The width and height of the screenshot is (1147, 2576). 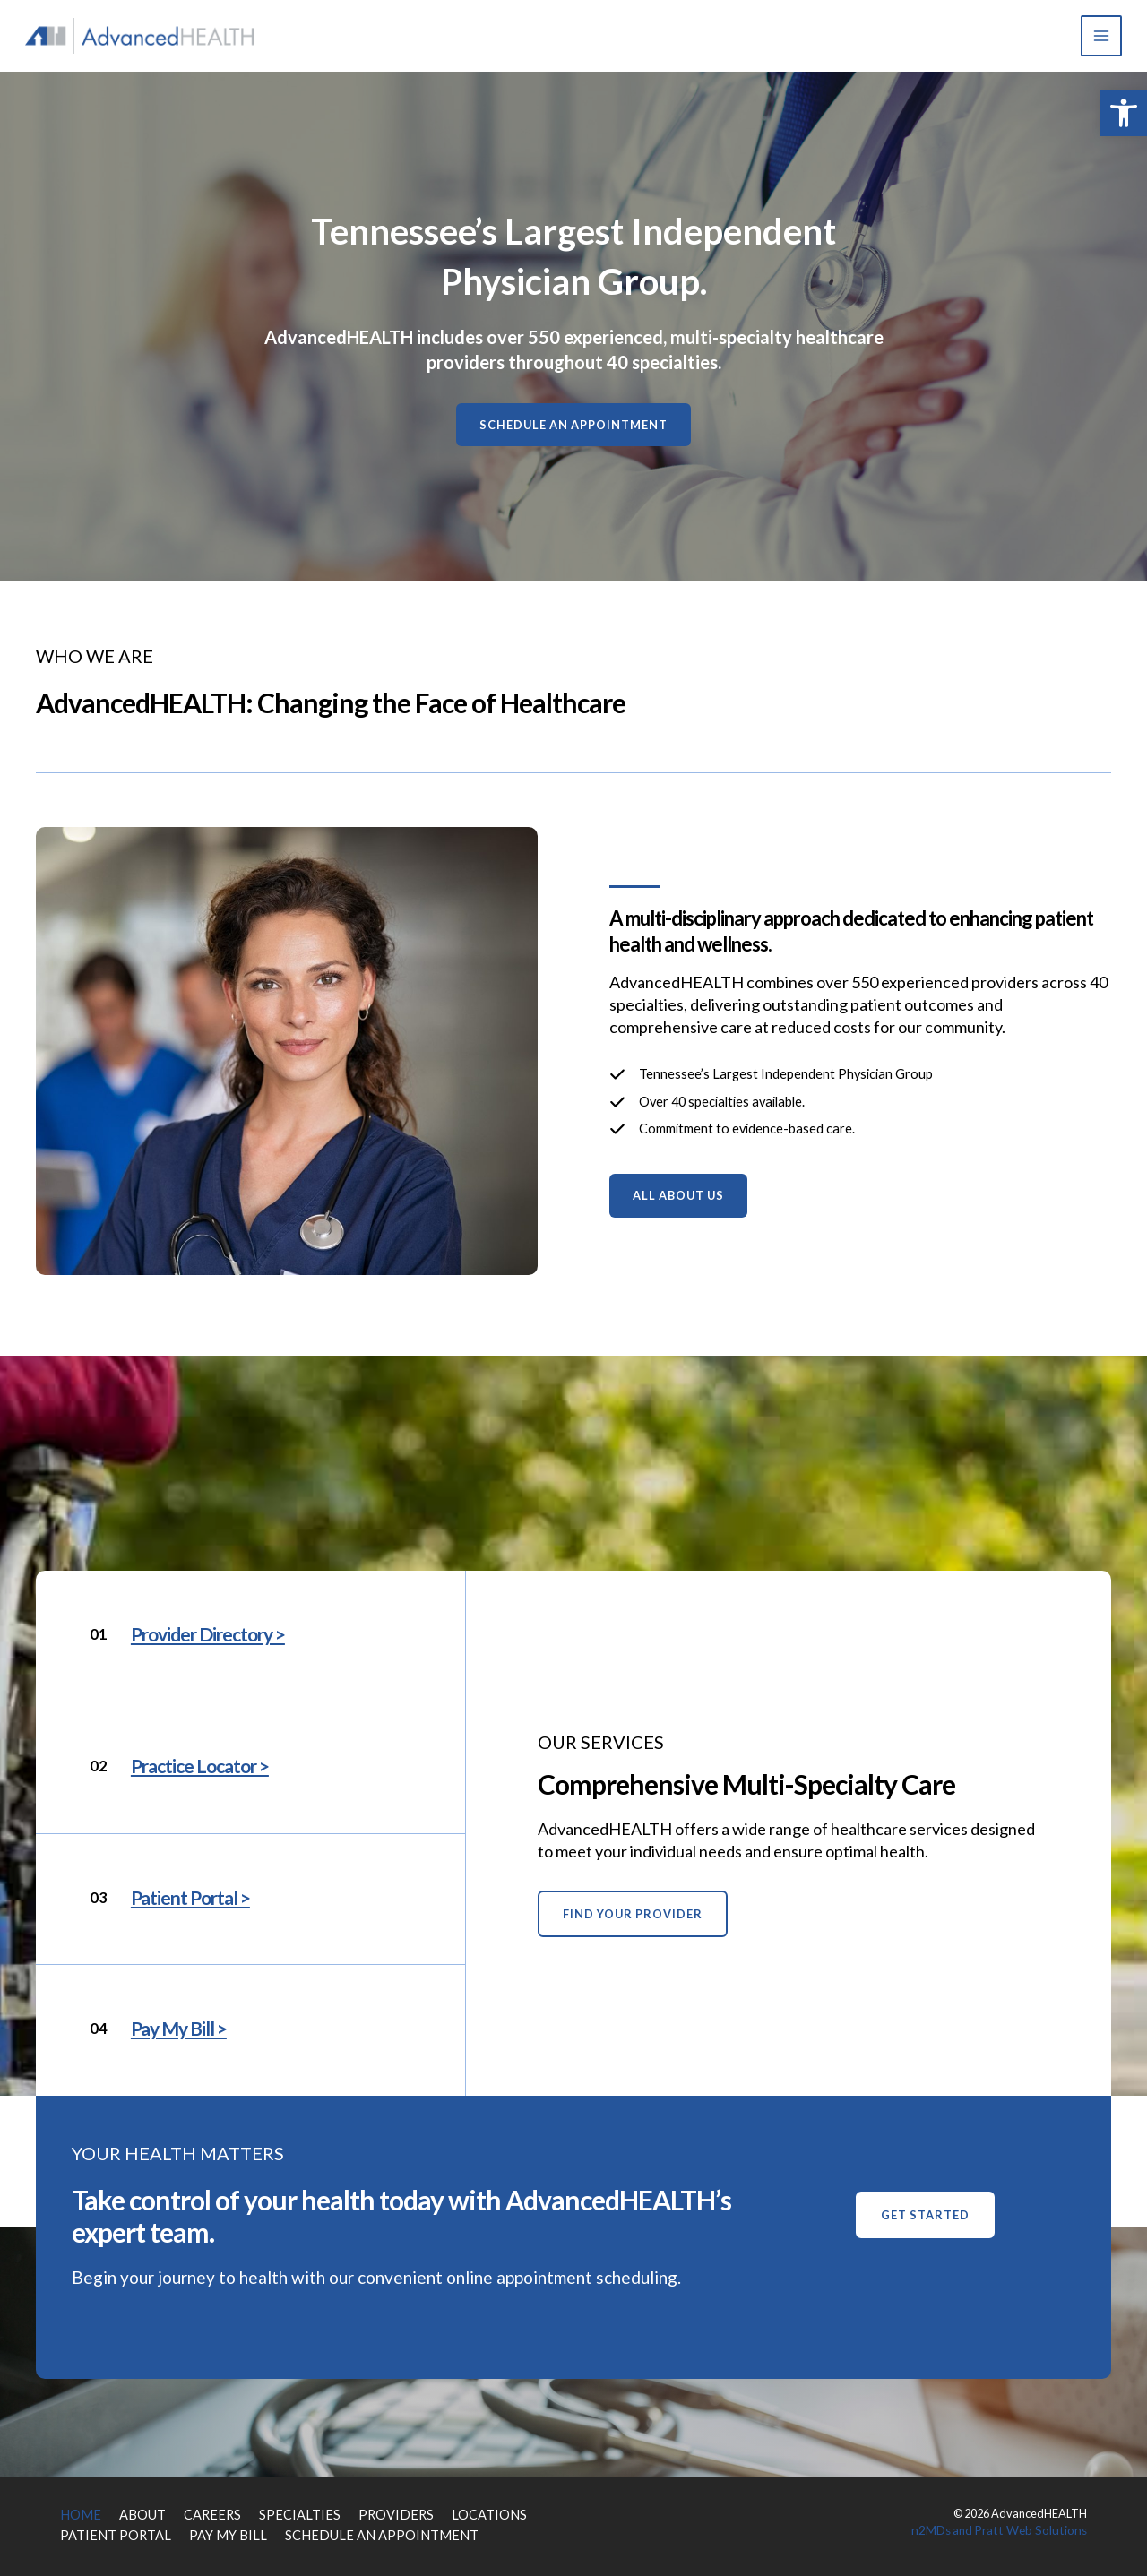 I want to click on n2MDs, so click(x=948, y=2529).